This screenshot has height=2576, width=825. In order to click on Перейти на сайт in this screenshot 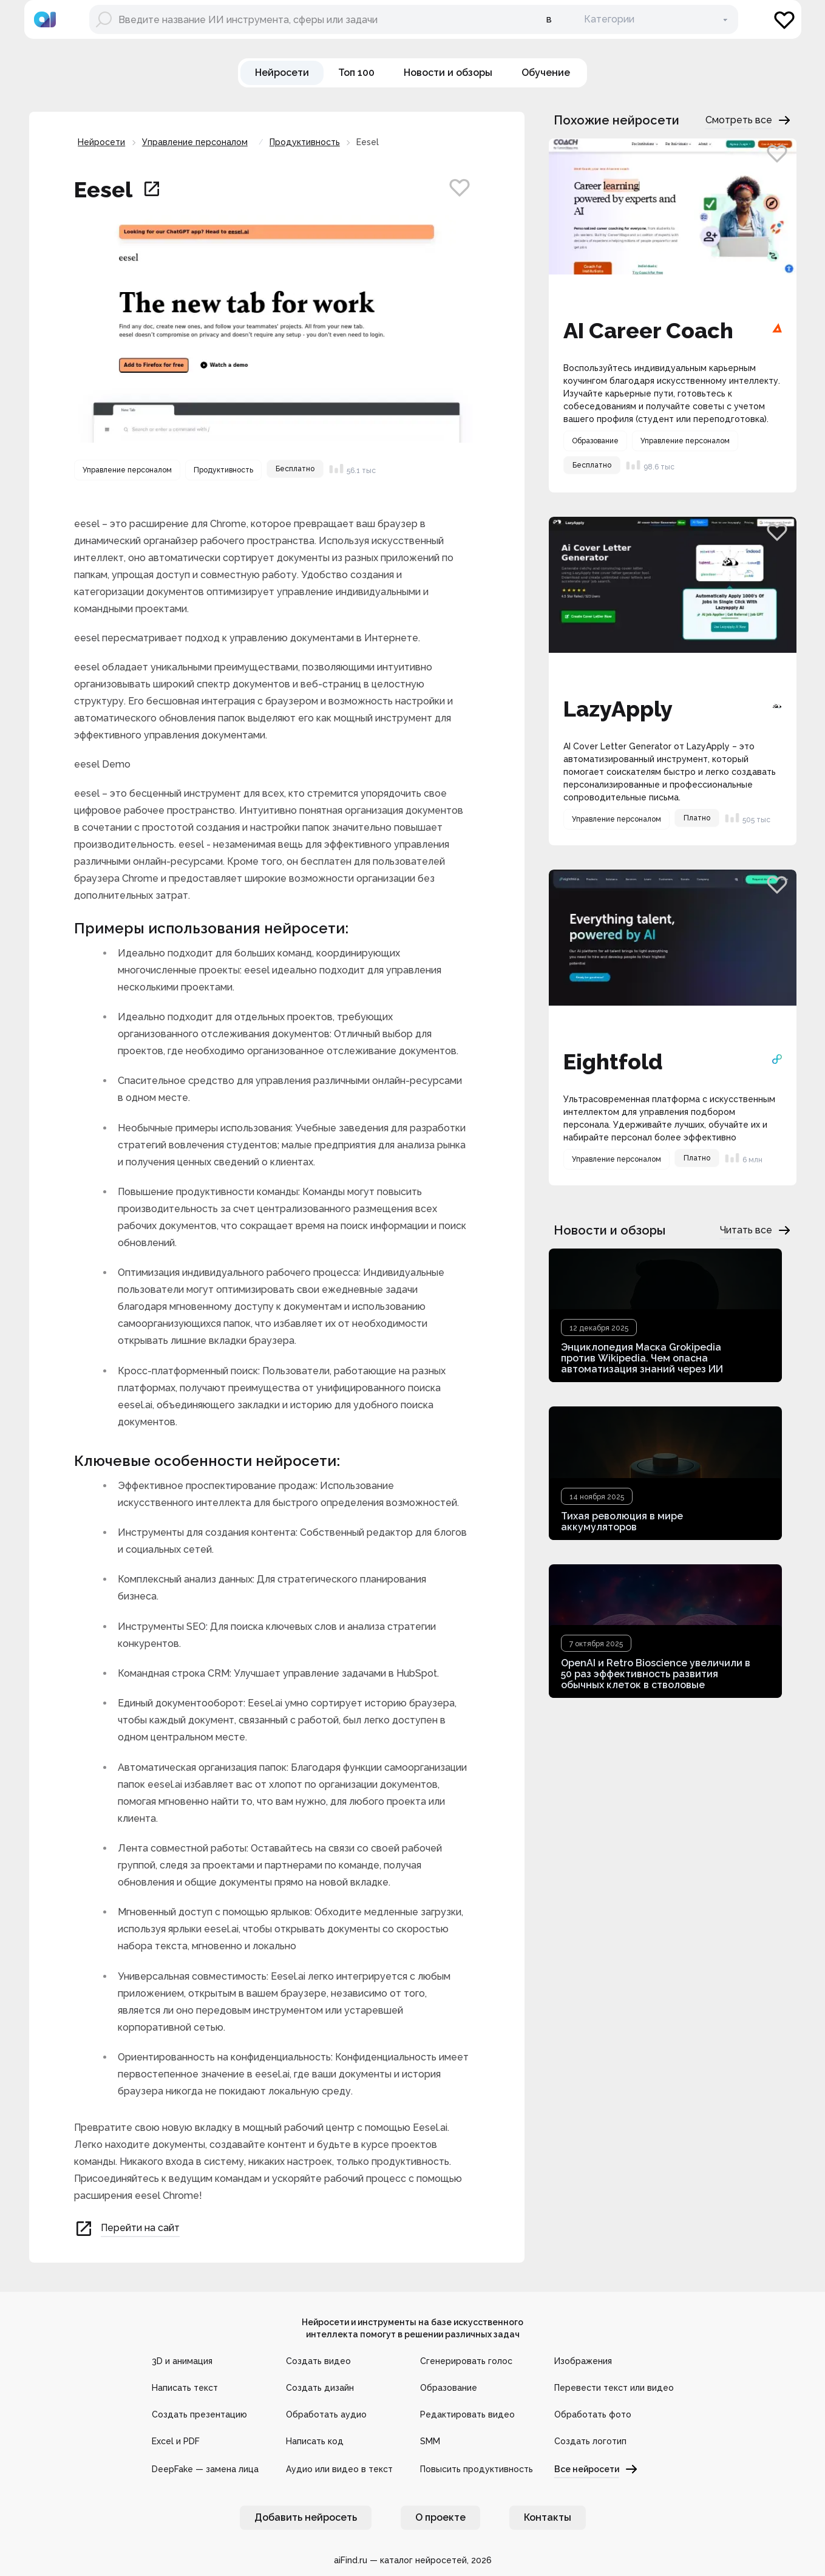, I will do `click(127, 2228)`.